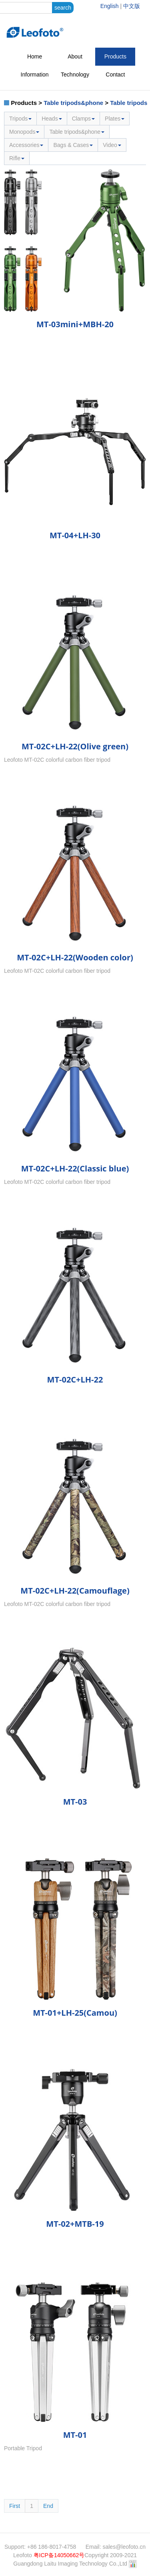 The image size is (150, 2576). I want to click on Technology, so click(75, 74).